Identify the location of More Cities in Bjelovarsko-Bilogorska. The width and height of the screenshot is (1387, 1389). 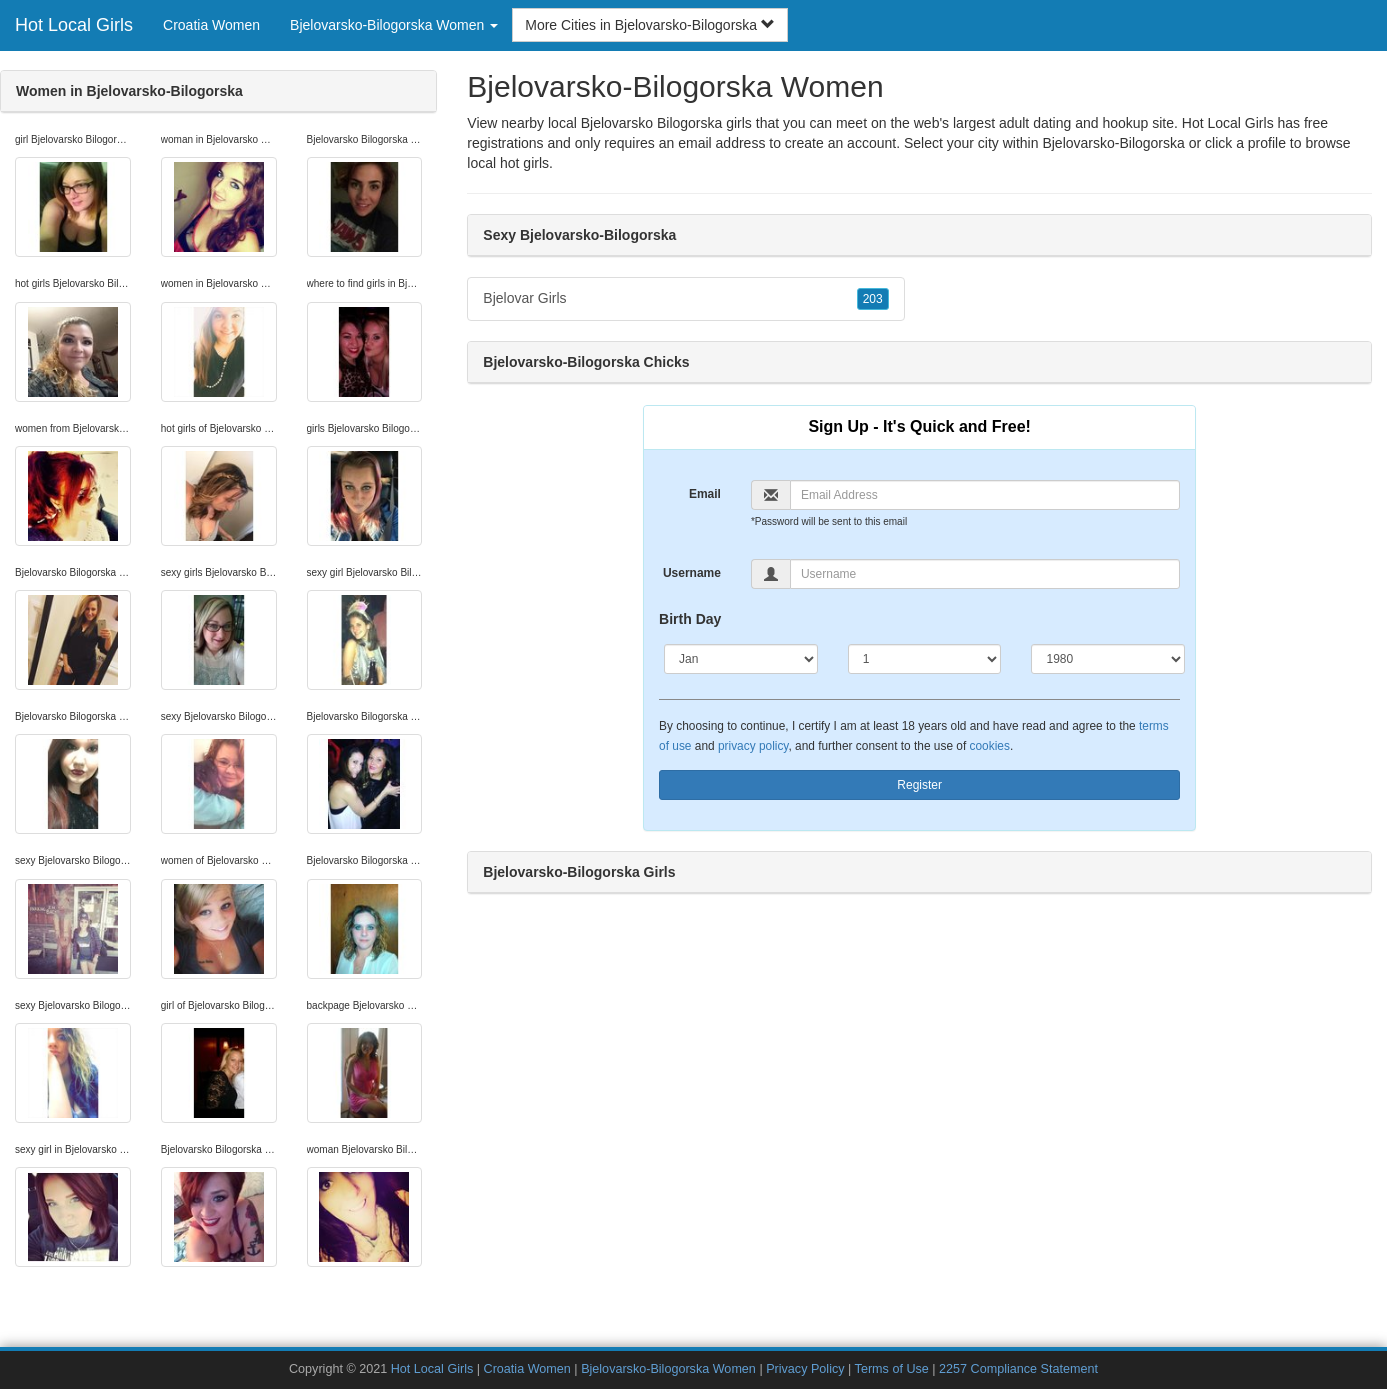
(650, 25).